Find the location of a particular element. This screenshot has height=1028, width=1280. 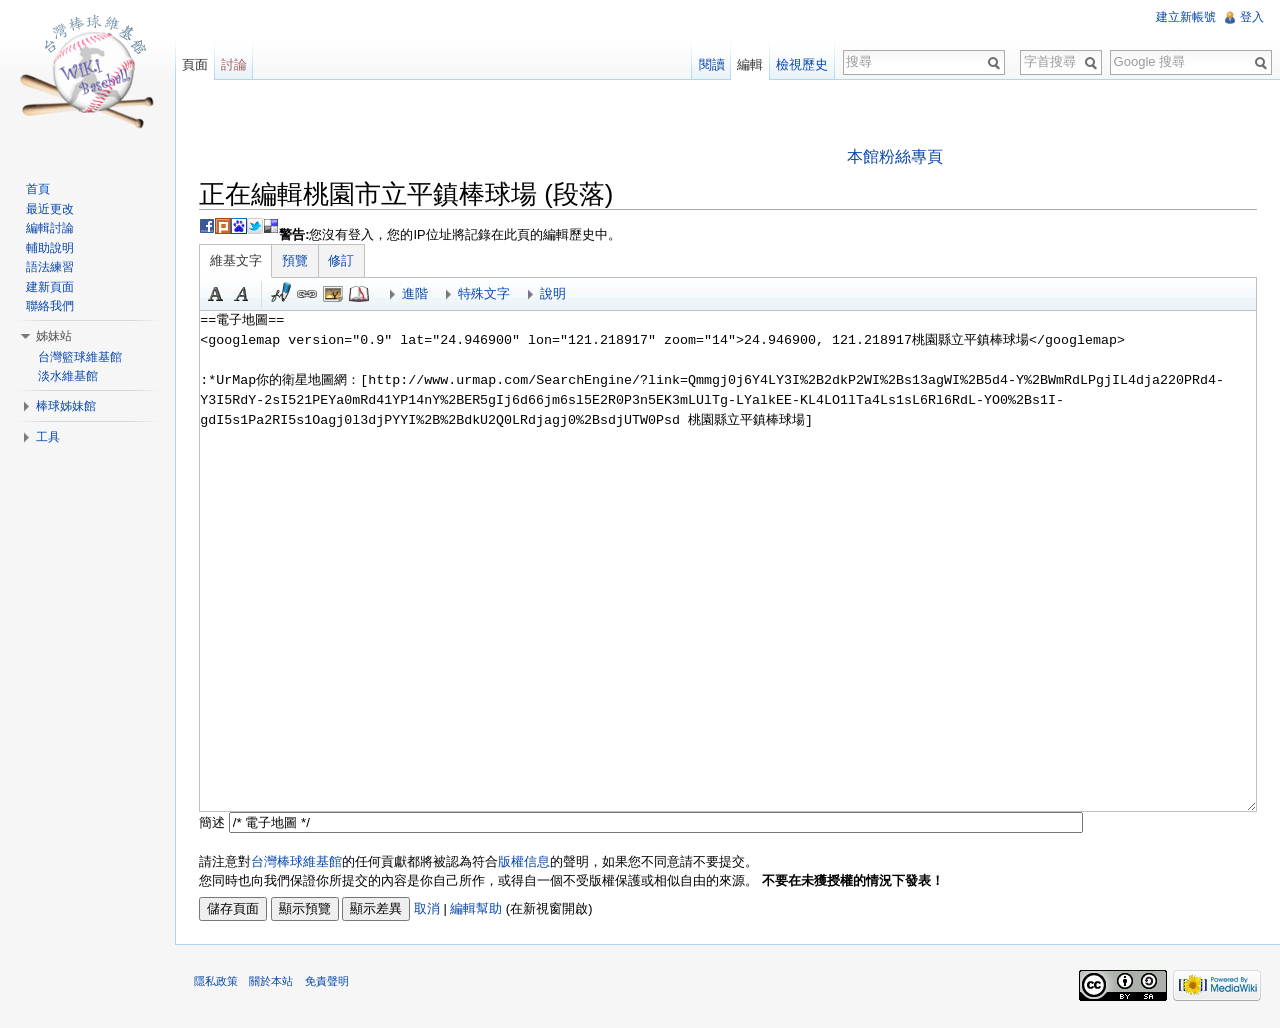

關於本站 is located at coordinates (273, 983).